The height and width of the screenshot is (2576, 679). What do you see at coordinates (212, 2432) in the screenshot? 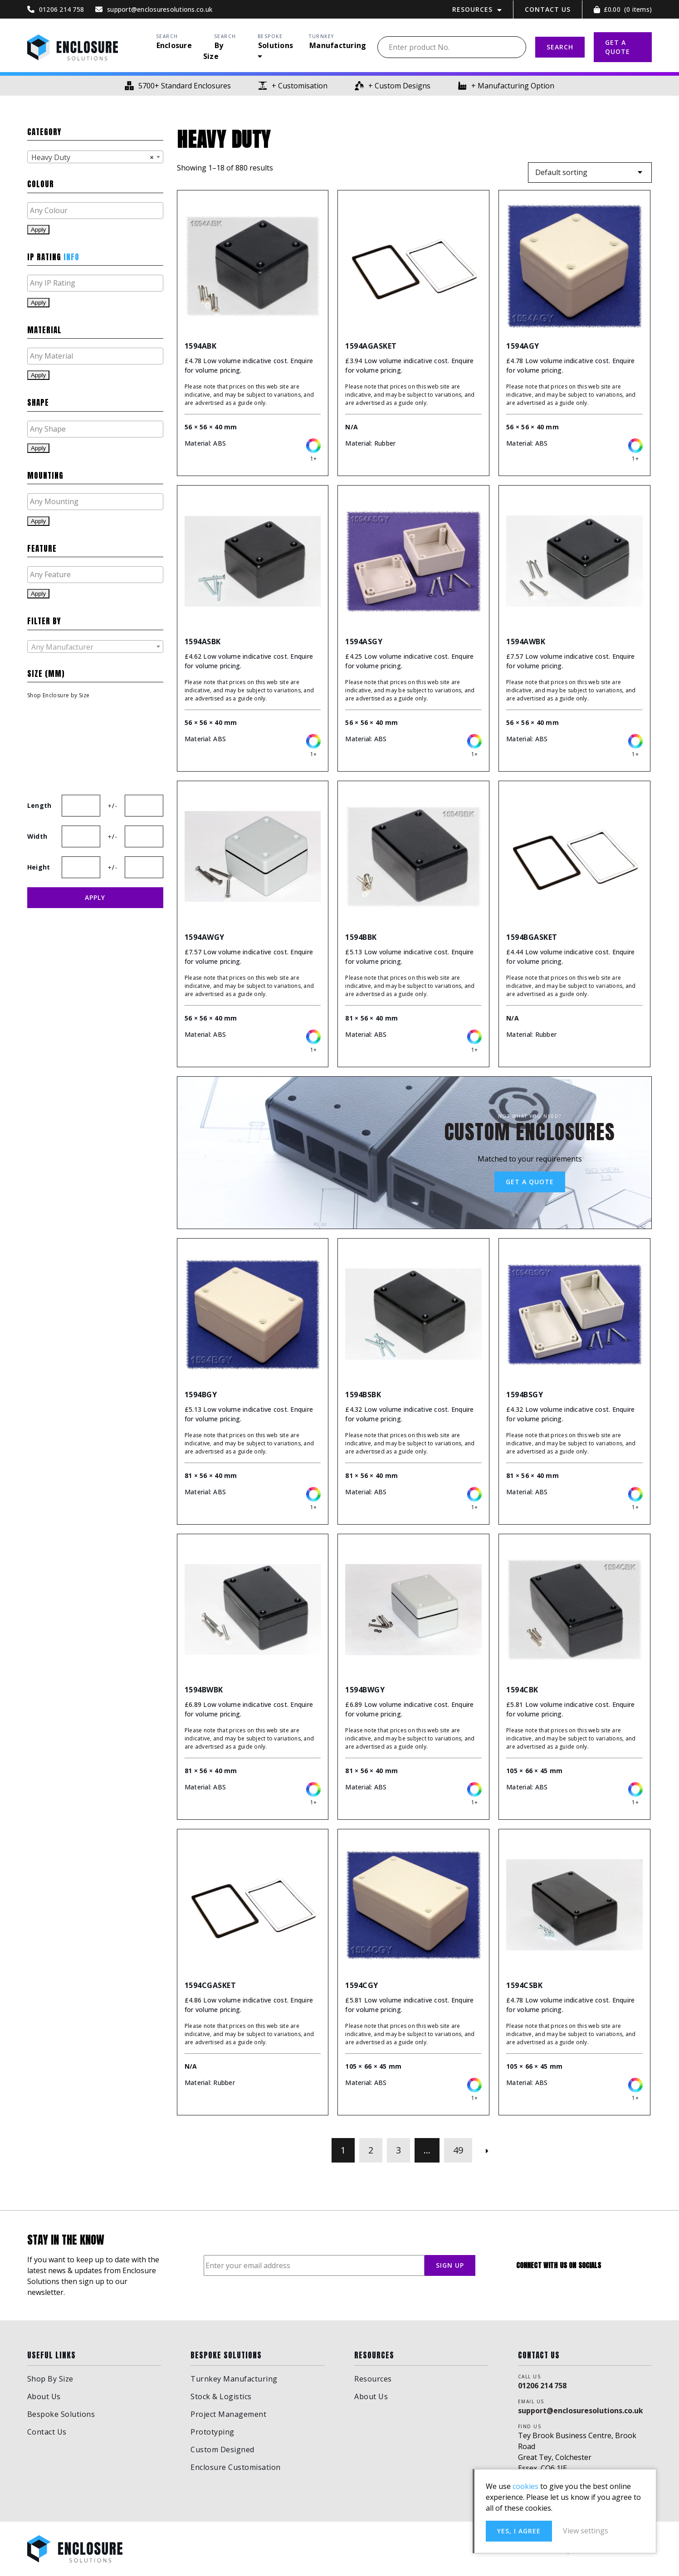
I see `Prototyping` at bounding box center [212, 2432].